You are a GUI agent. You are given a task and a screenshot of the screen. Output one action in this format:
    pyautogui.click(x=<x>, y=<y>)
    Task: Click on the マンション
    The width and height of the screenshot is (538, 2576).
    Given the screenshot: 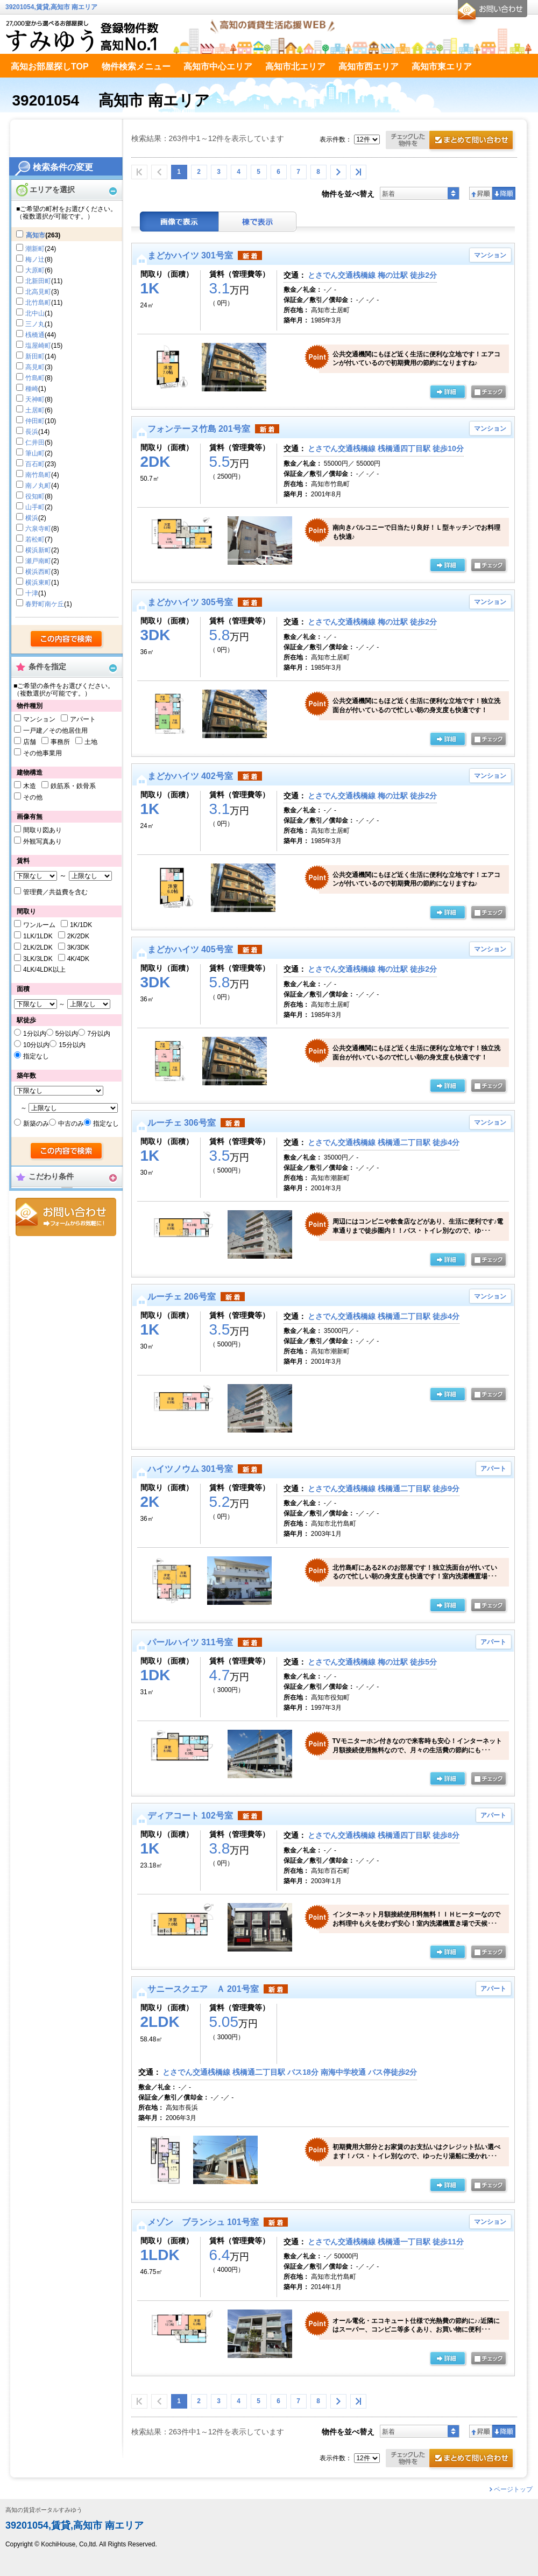 What is the action you would take?
    pyautogui.click(x=39, y=719)
    